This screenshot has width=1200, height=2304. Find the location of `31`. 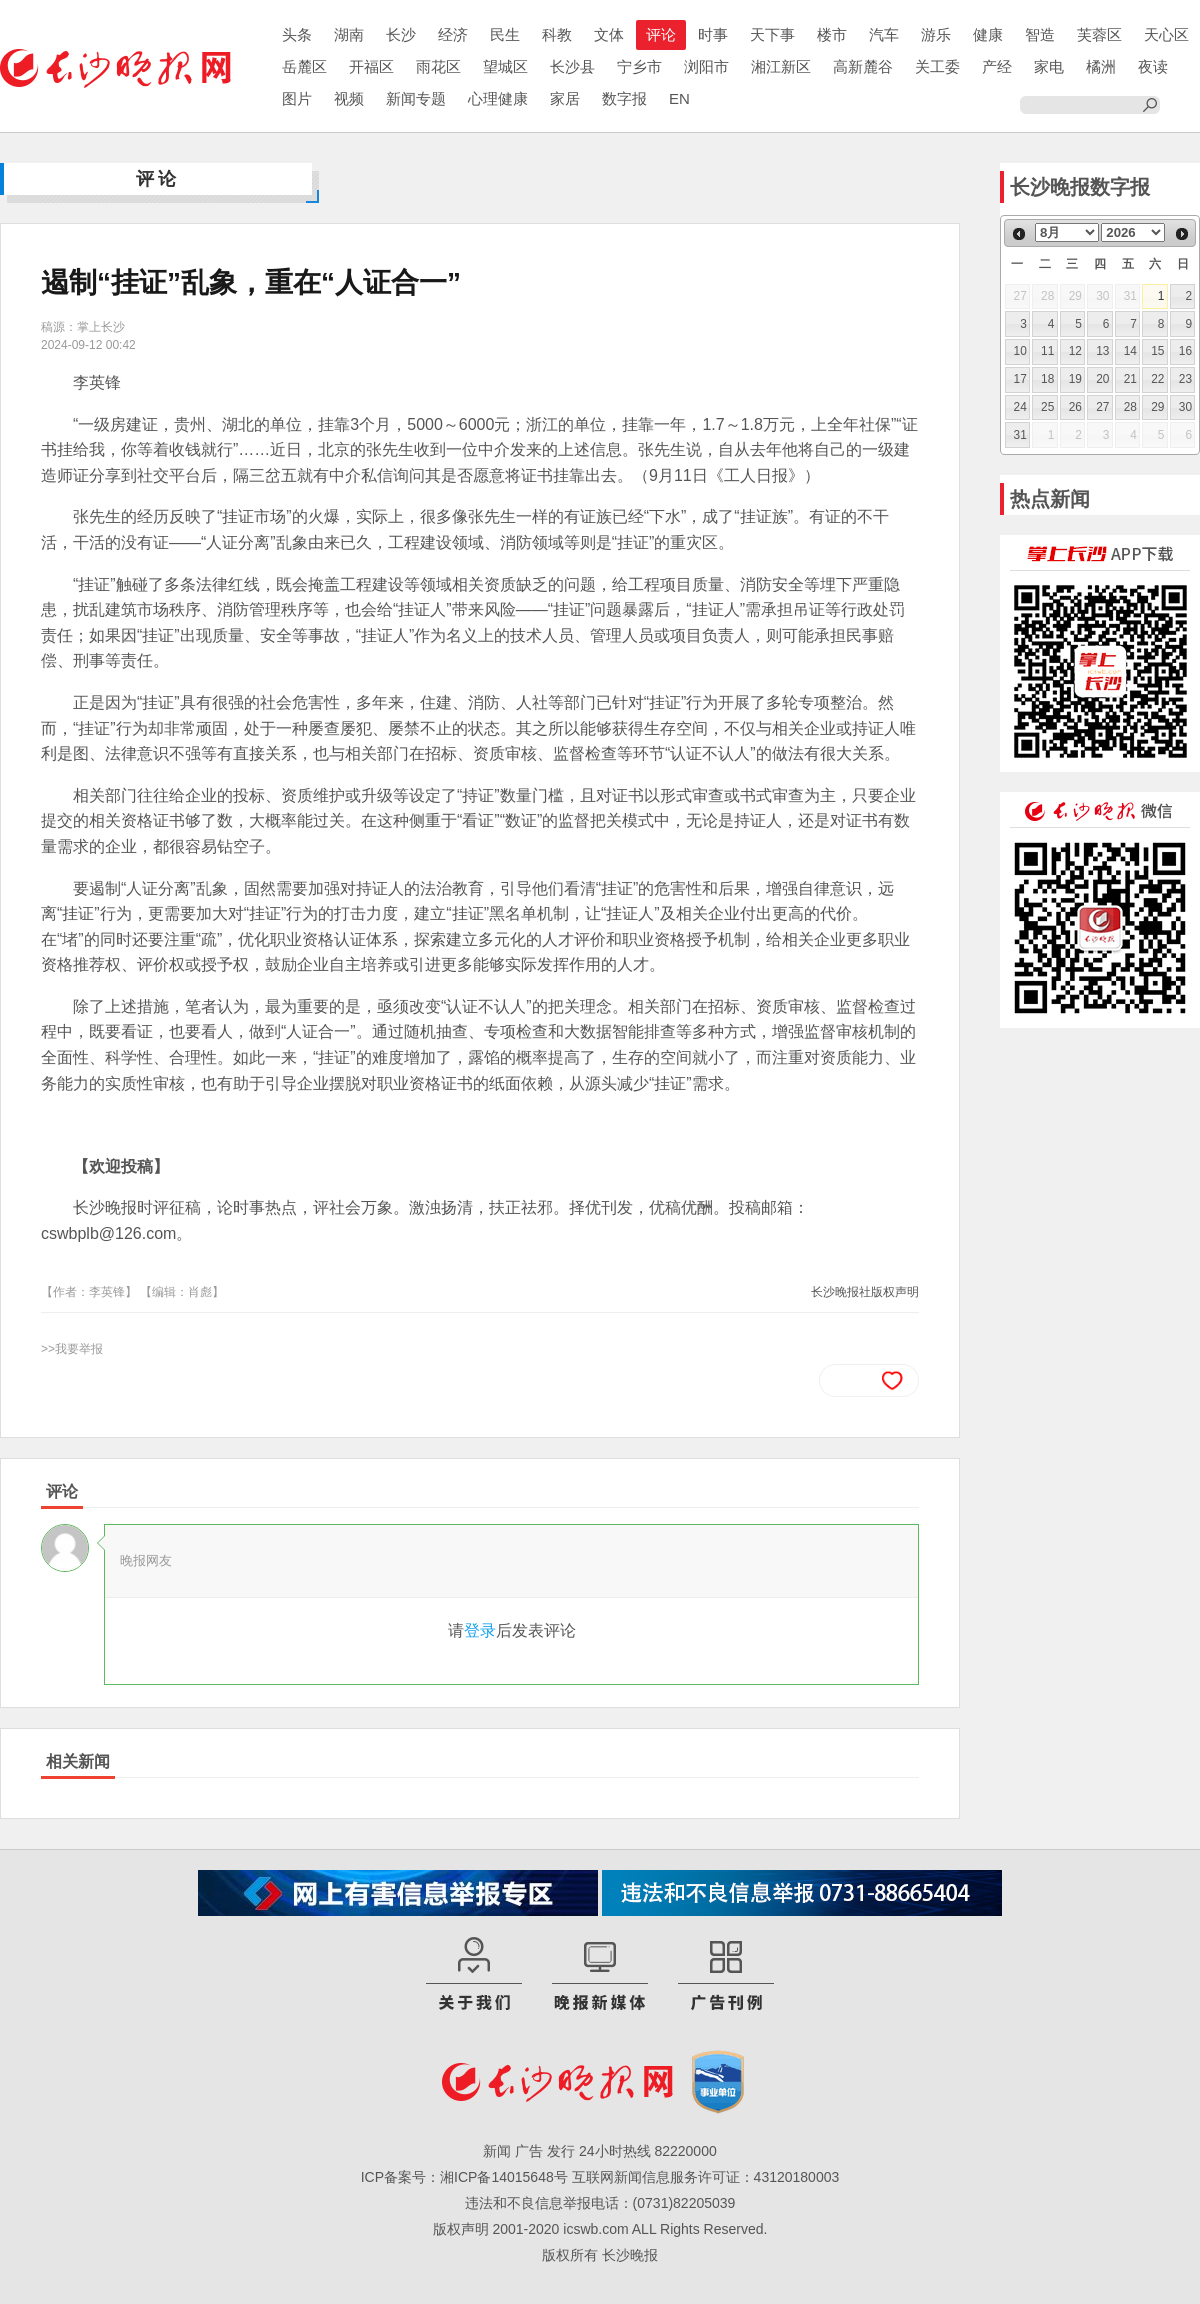

31 is located at coordinates (1020, 435).